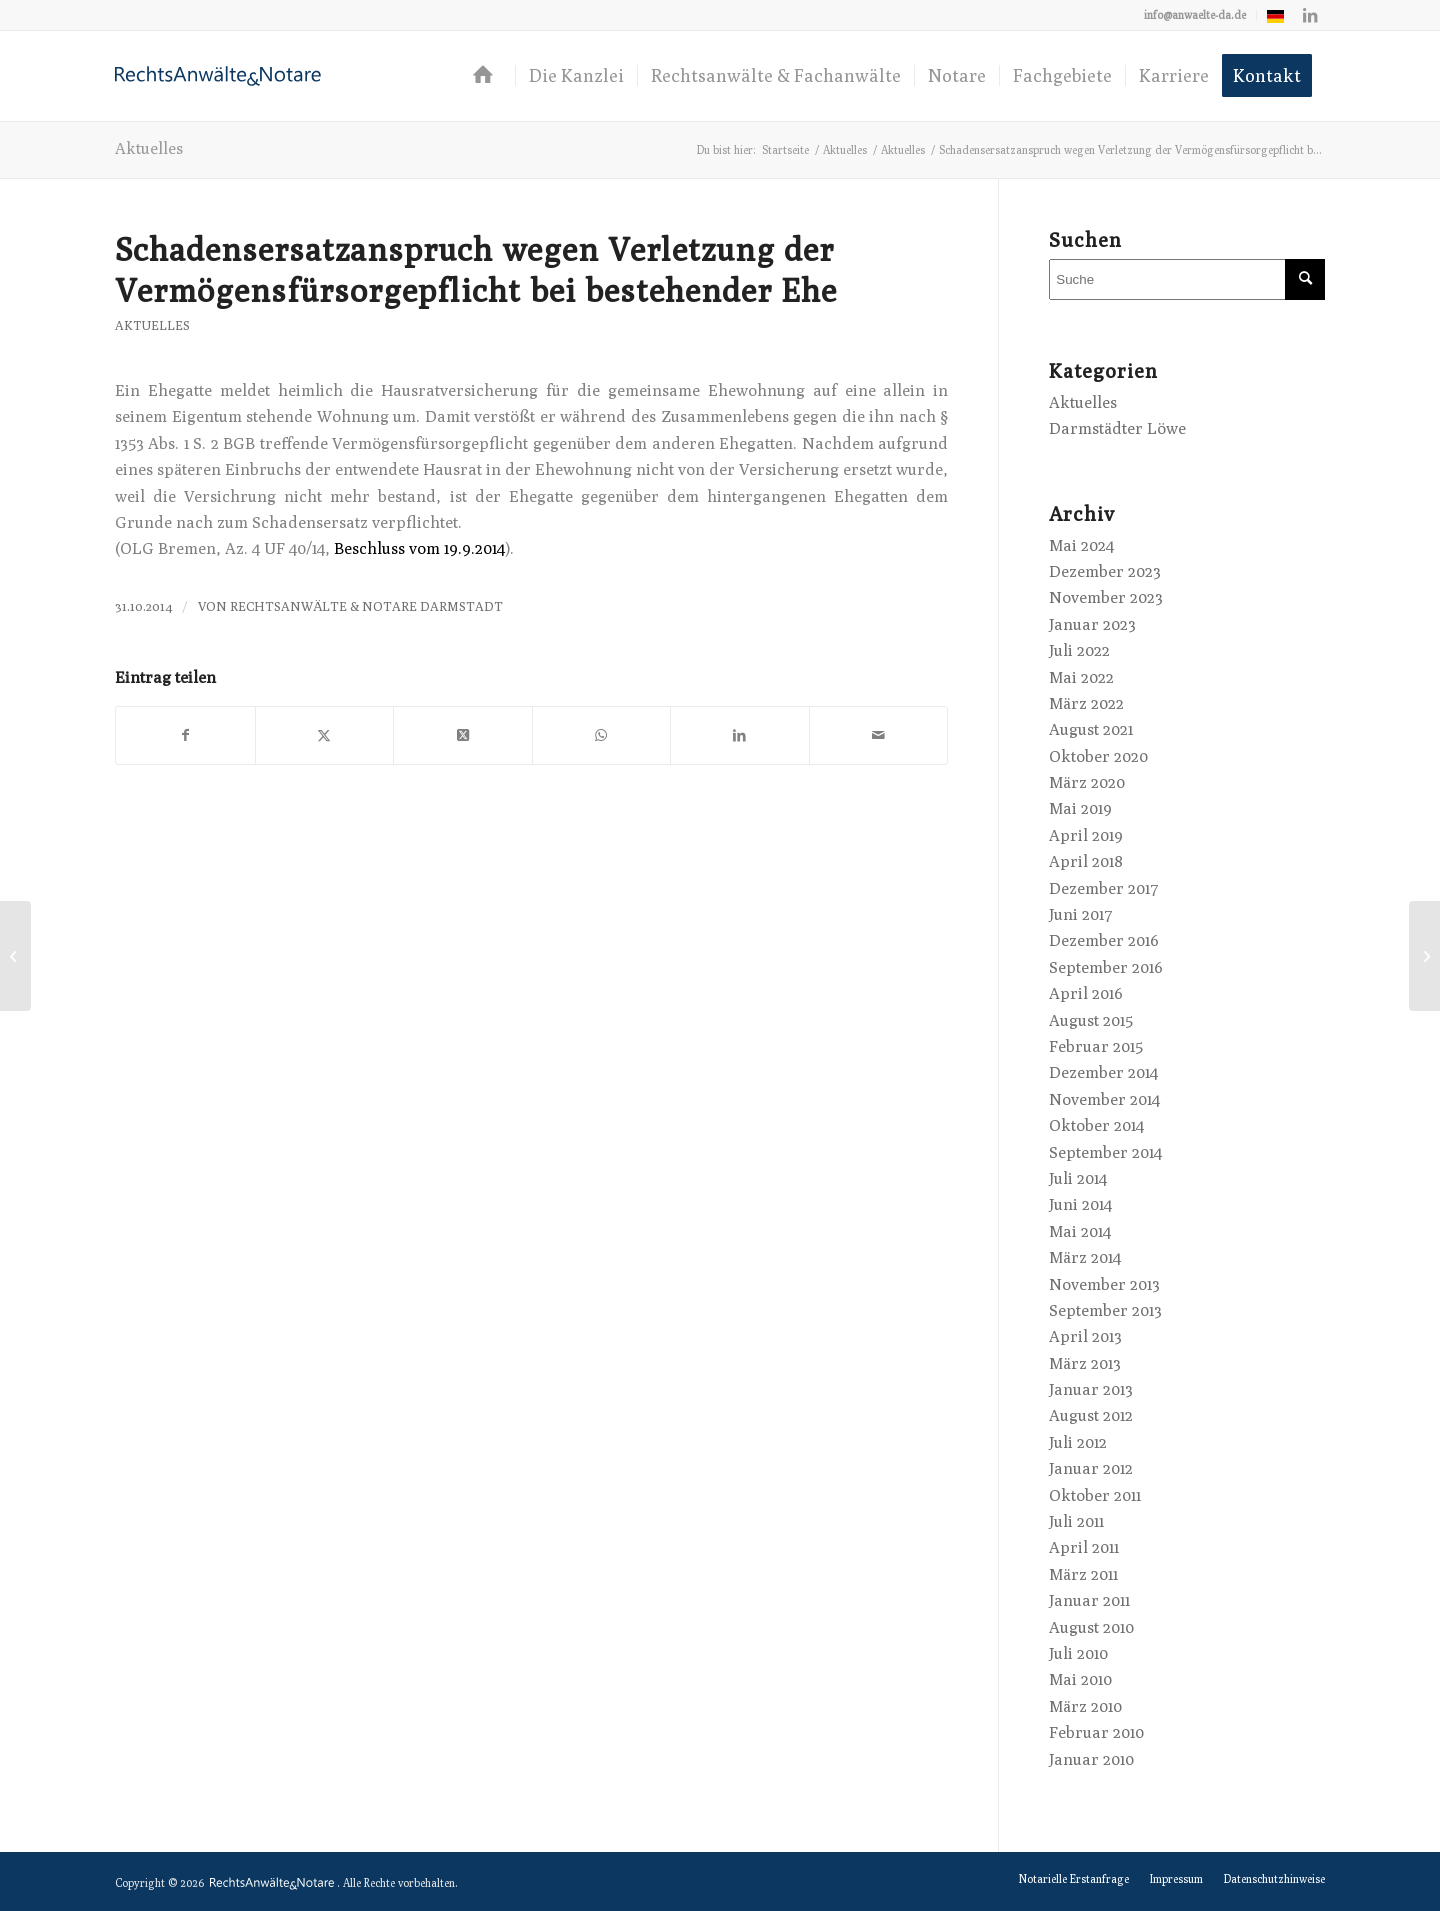 This screenshot has height=1911, width=1440. I want to click on [Teilen auf Facebook], so click(185, 735).